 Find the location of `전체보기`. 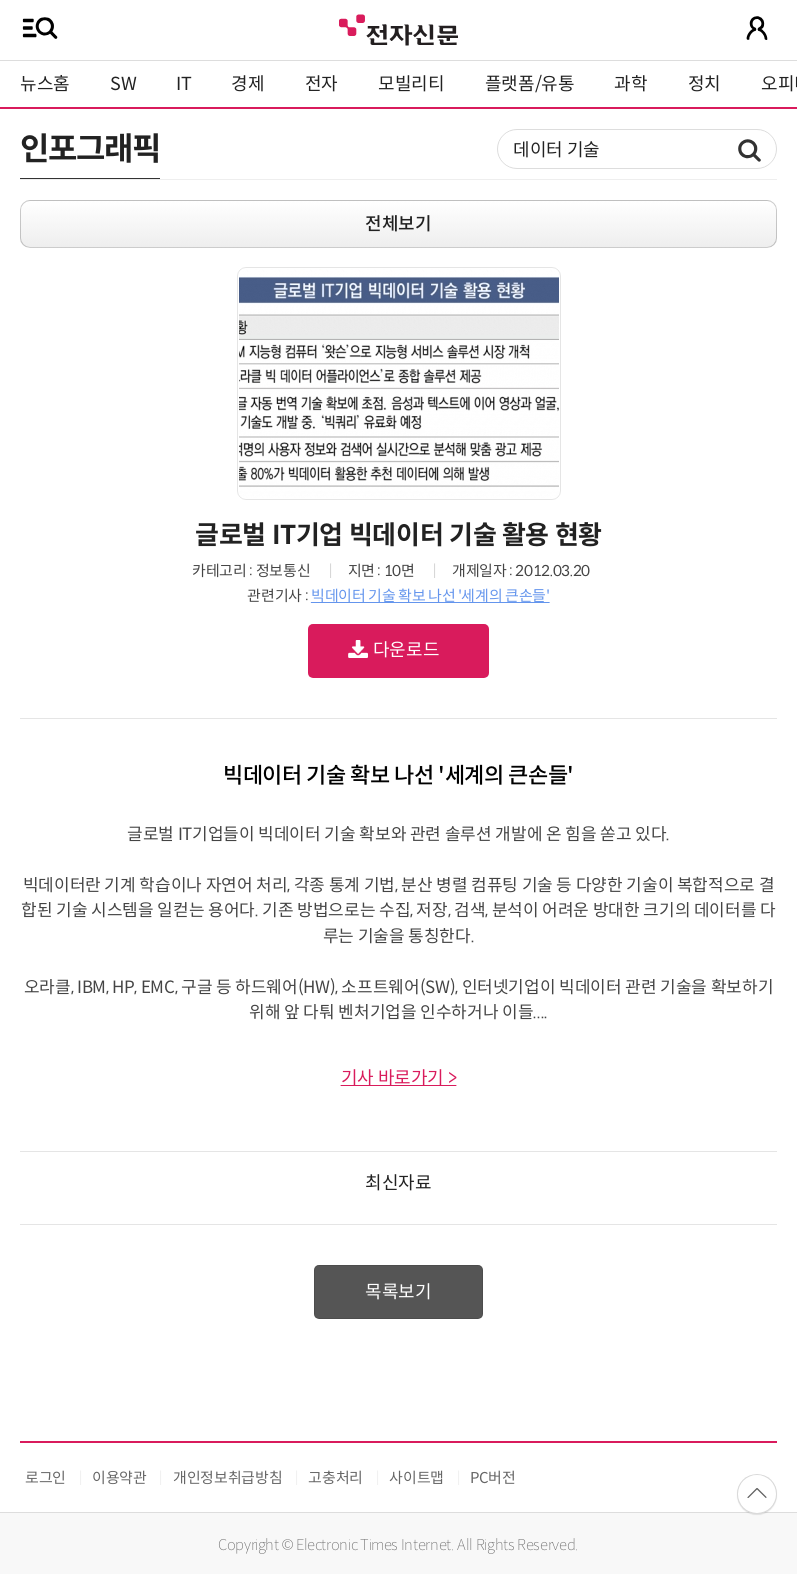

전체보기 is located at coordinates (398, 224).